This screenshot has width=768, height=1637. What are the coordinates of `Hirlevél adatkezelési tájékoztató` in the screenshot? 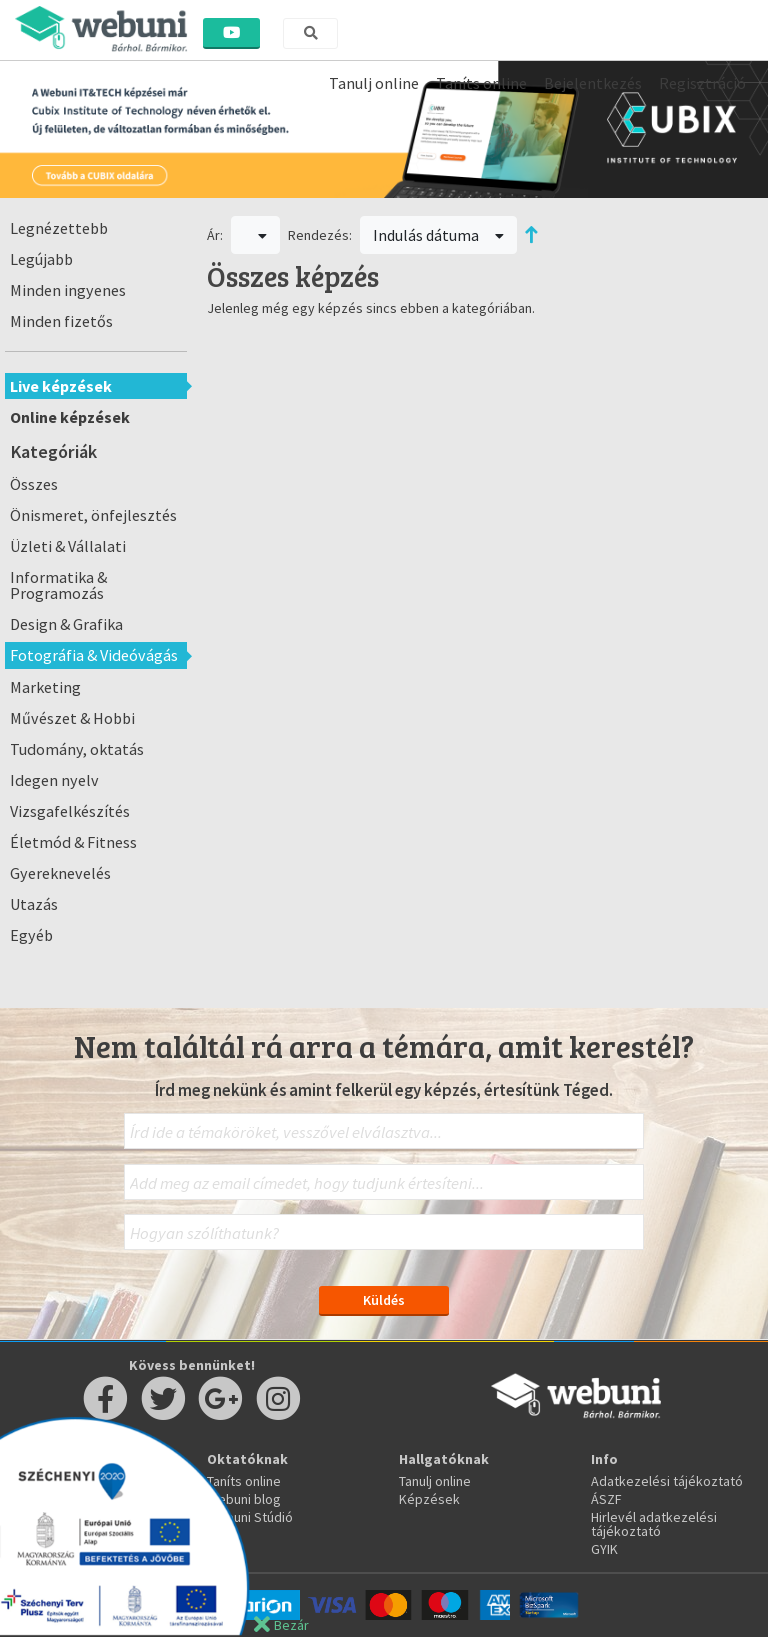 It's located at (654, 1524).